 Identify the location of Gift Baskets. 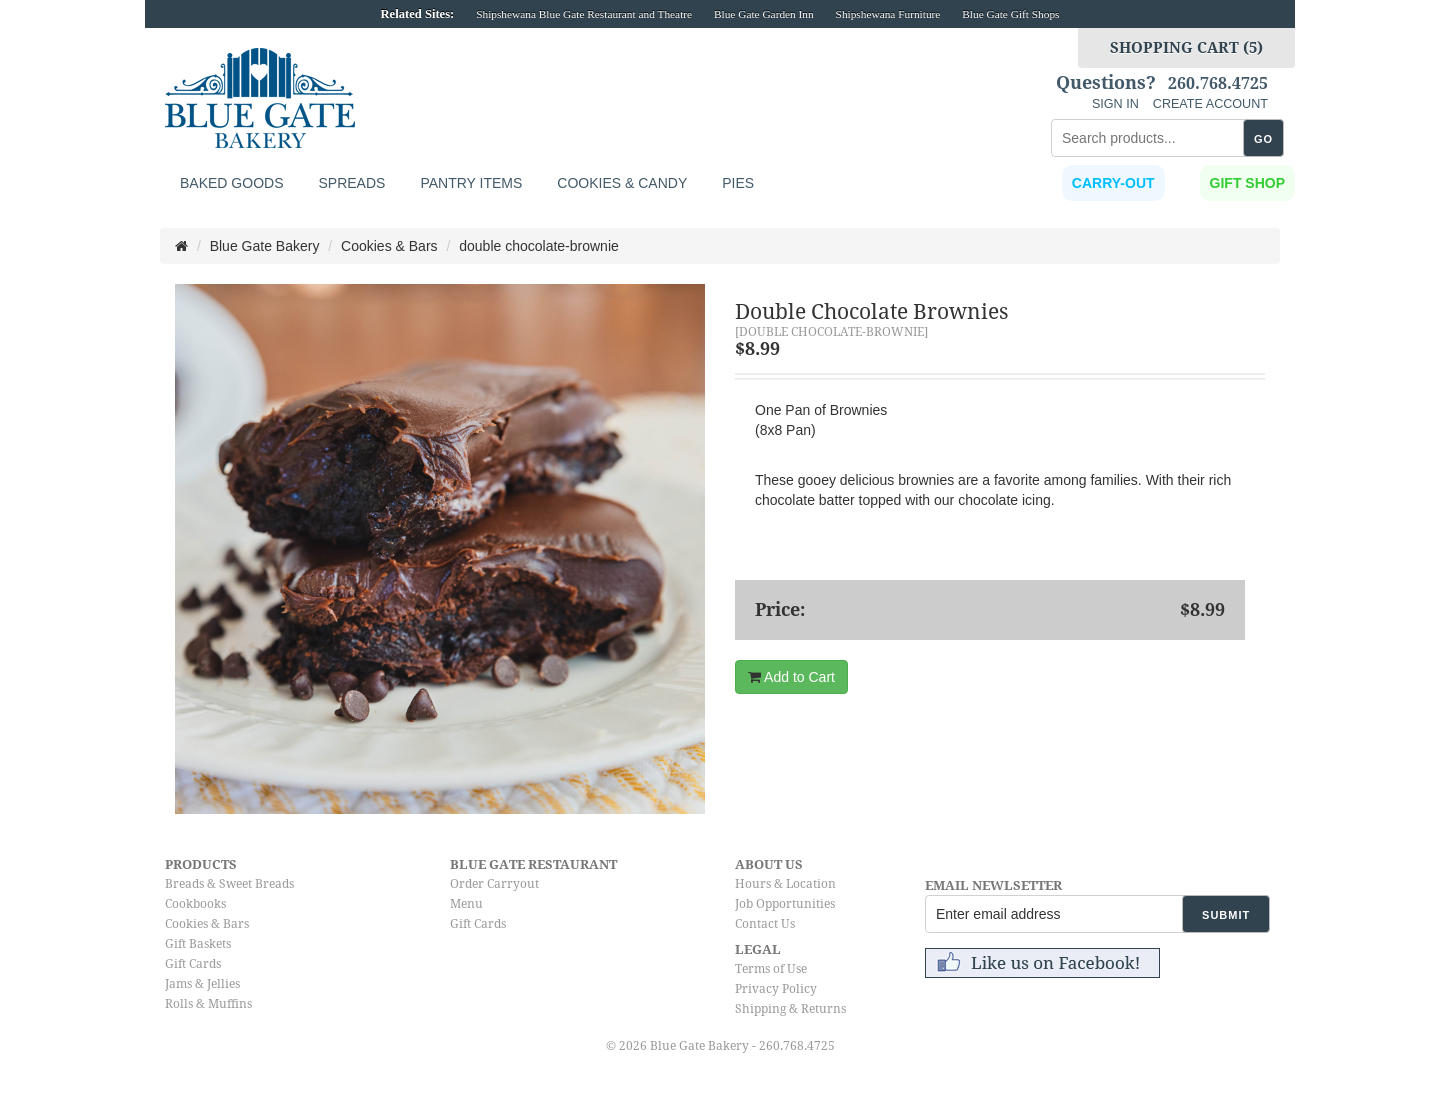
(198, 944).